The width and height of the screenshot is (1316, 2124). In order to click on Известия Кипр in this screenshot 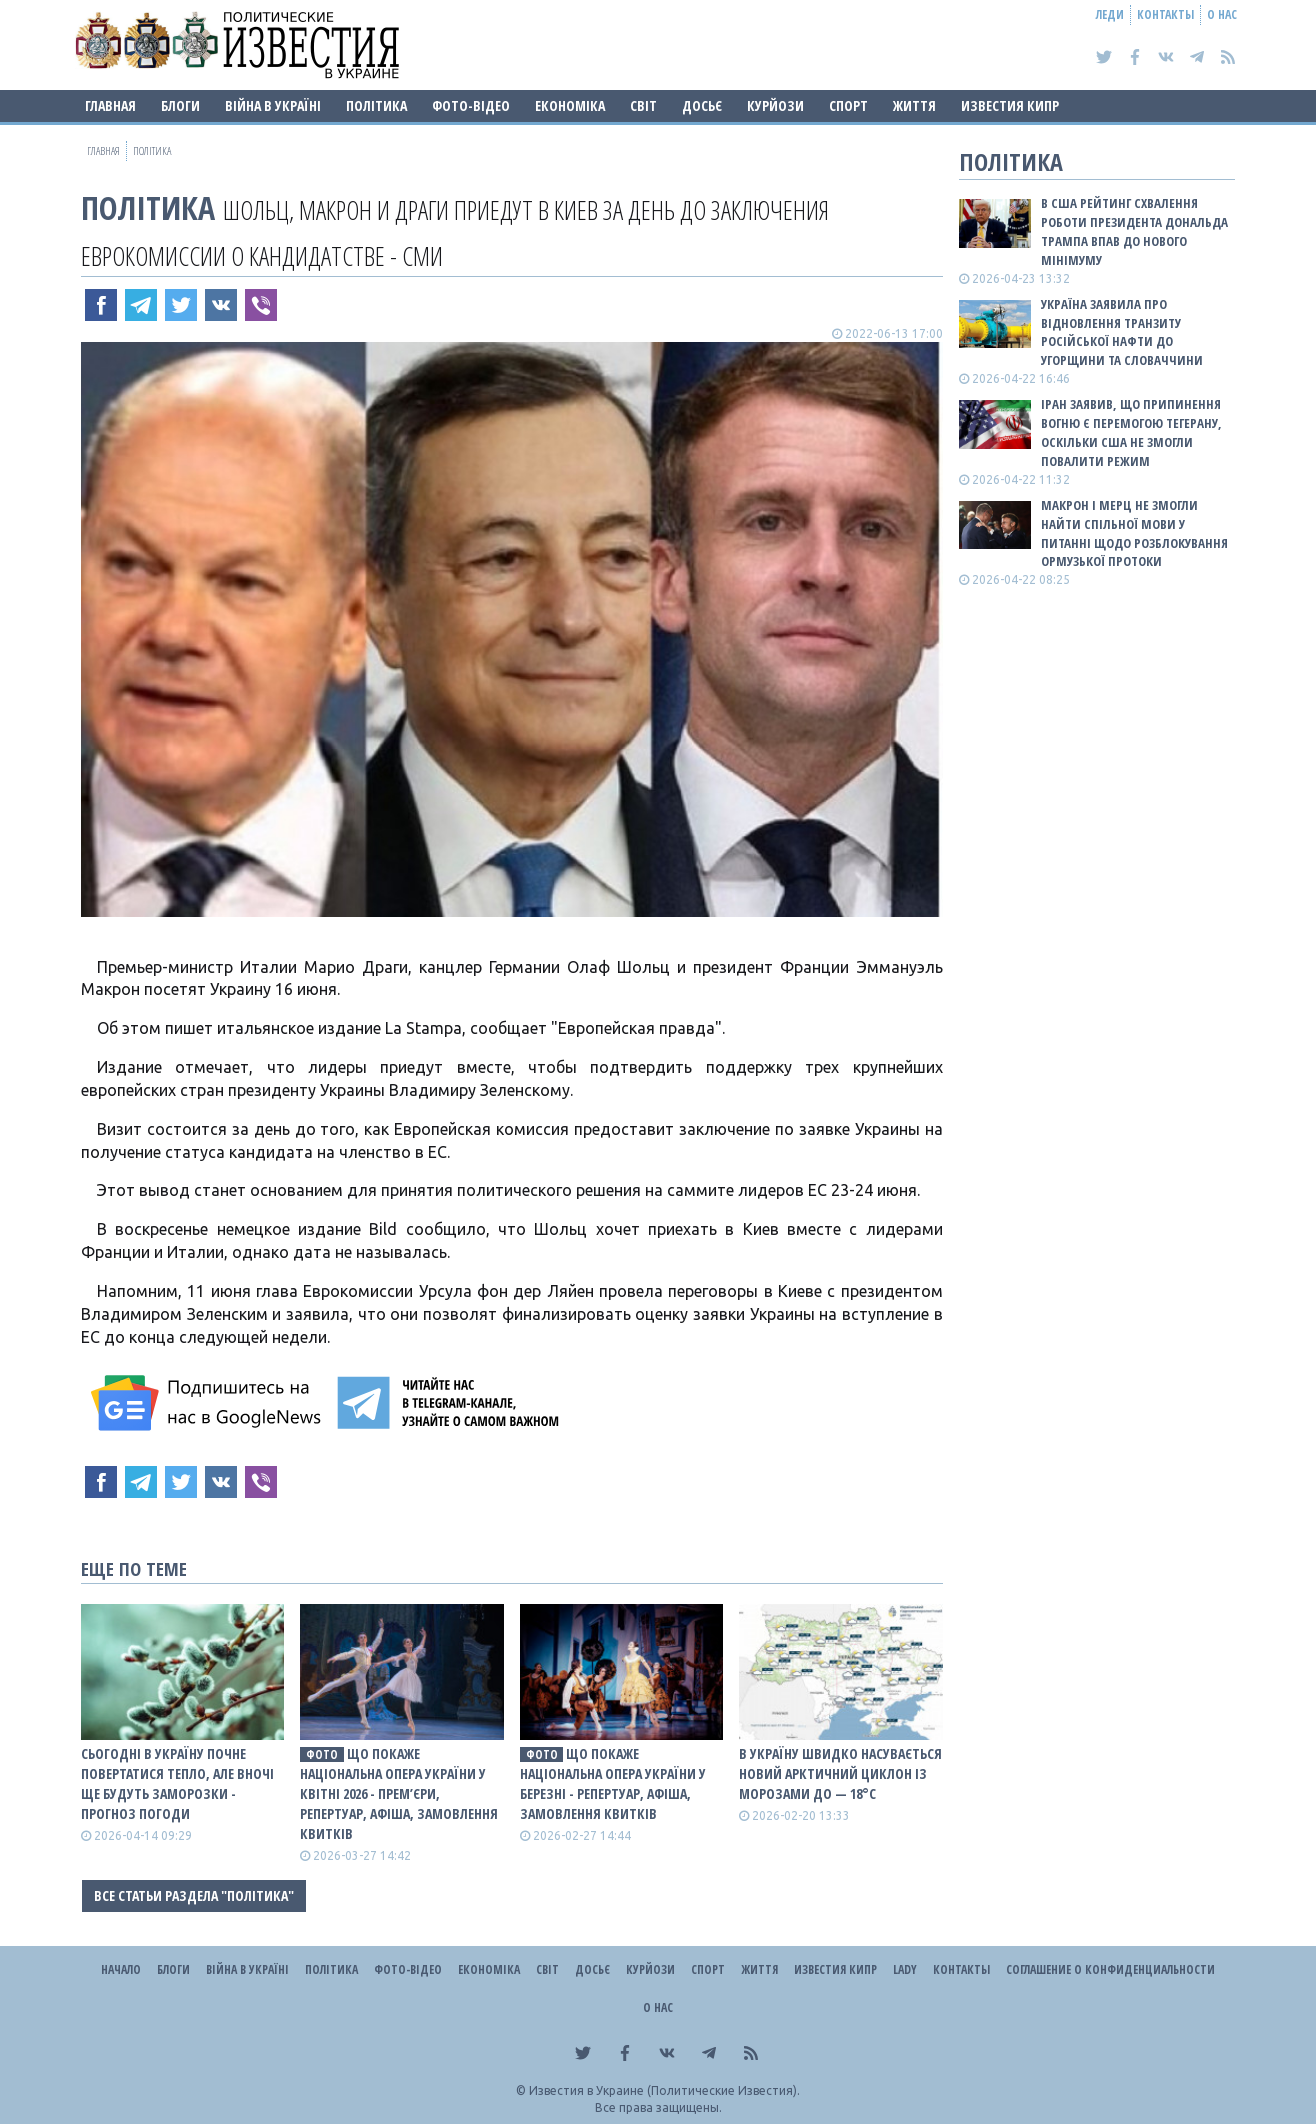, I will do `click(1010, 105)`.